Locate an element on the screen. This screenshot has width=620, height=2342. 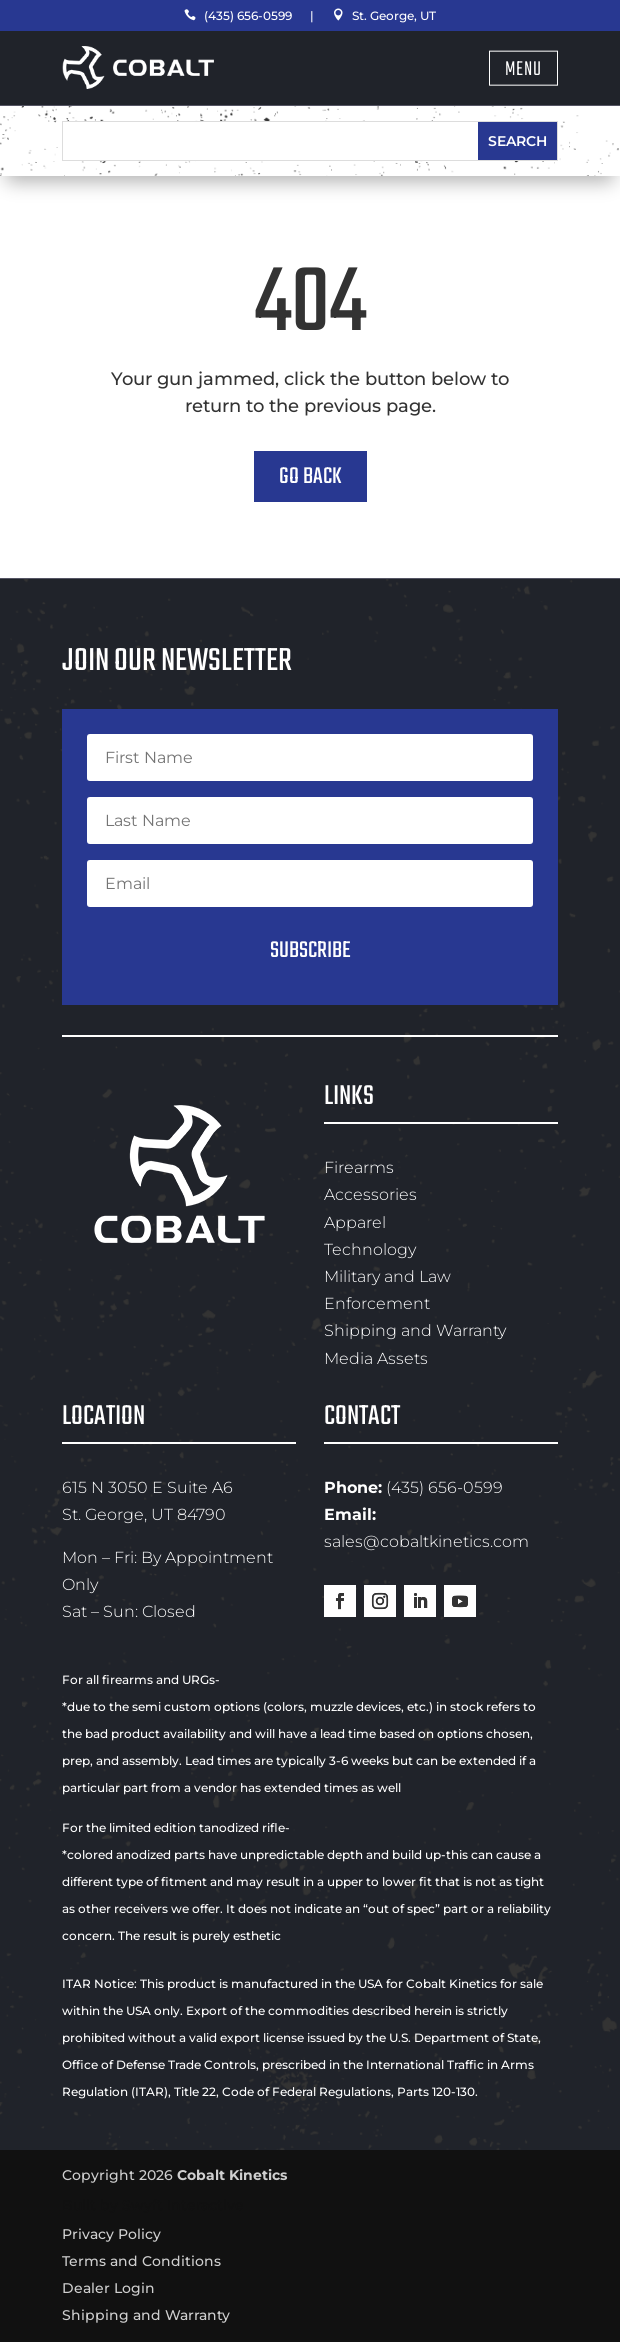
sales@cobaltkinetics.com is located at coordinates (426, 1541).